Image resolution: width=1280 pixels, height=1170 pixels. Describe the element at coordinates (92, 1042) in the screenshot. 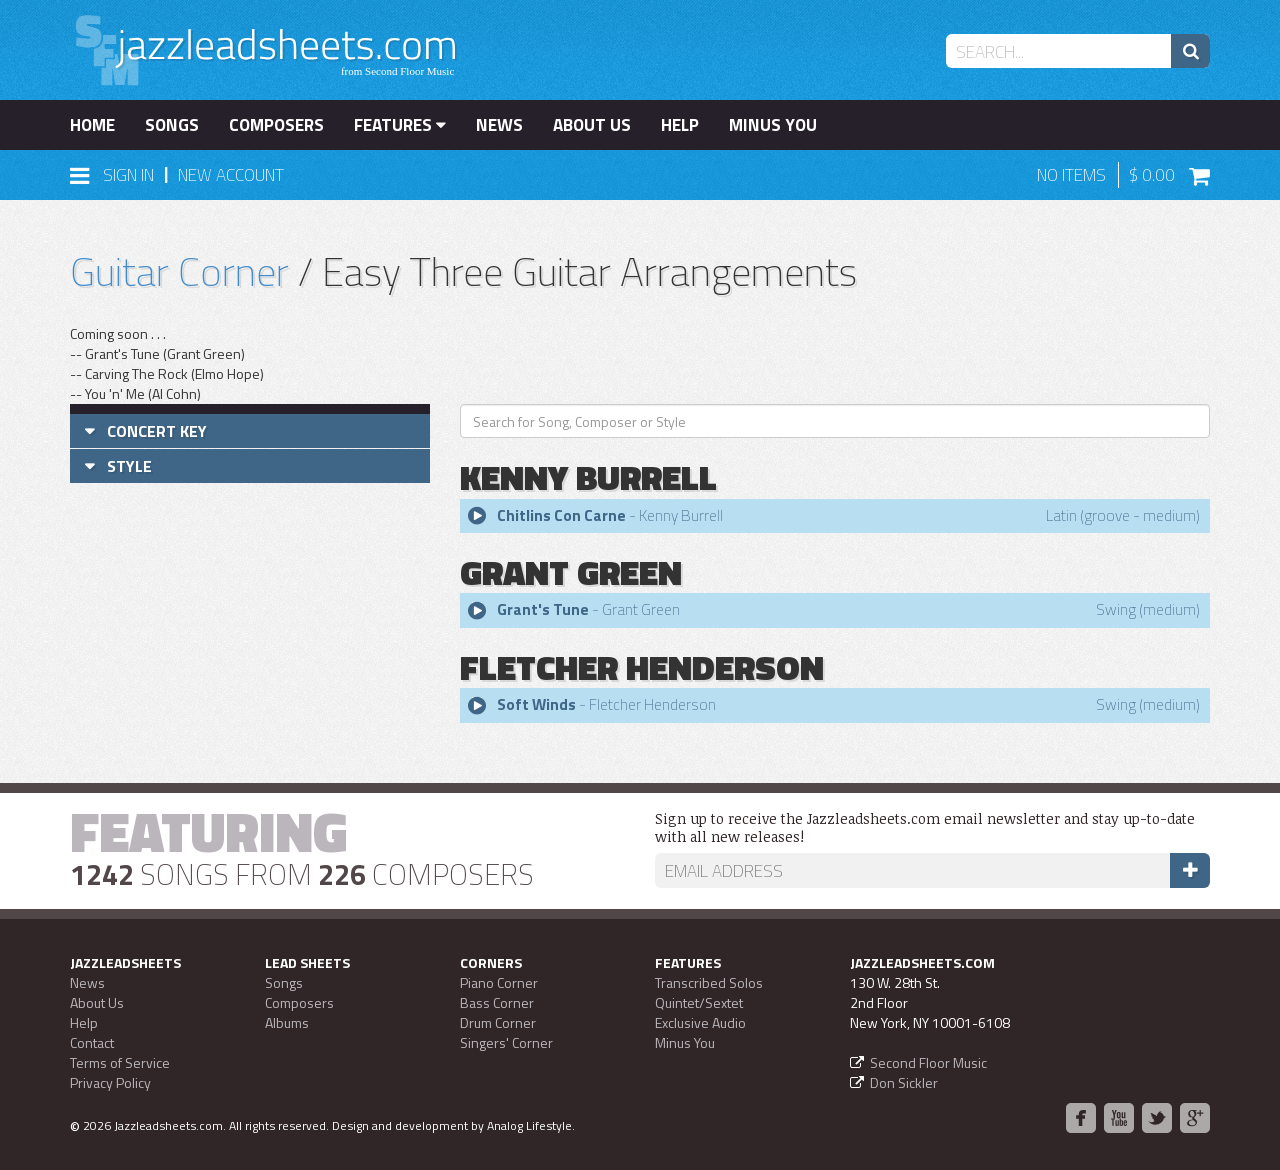

I see `Contact` at that location.